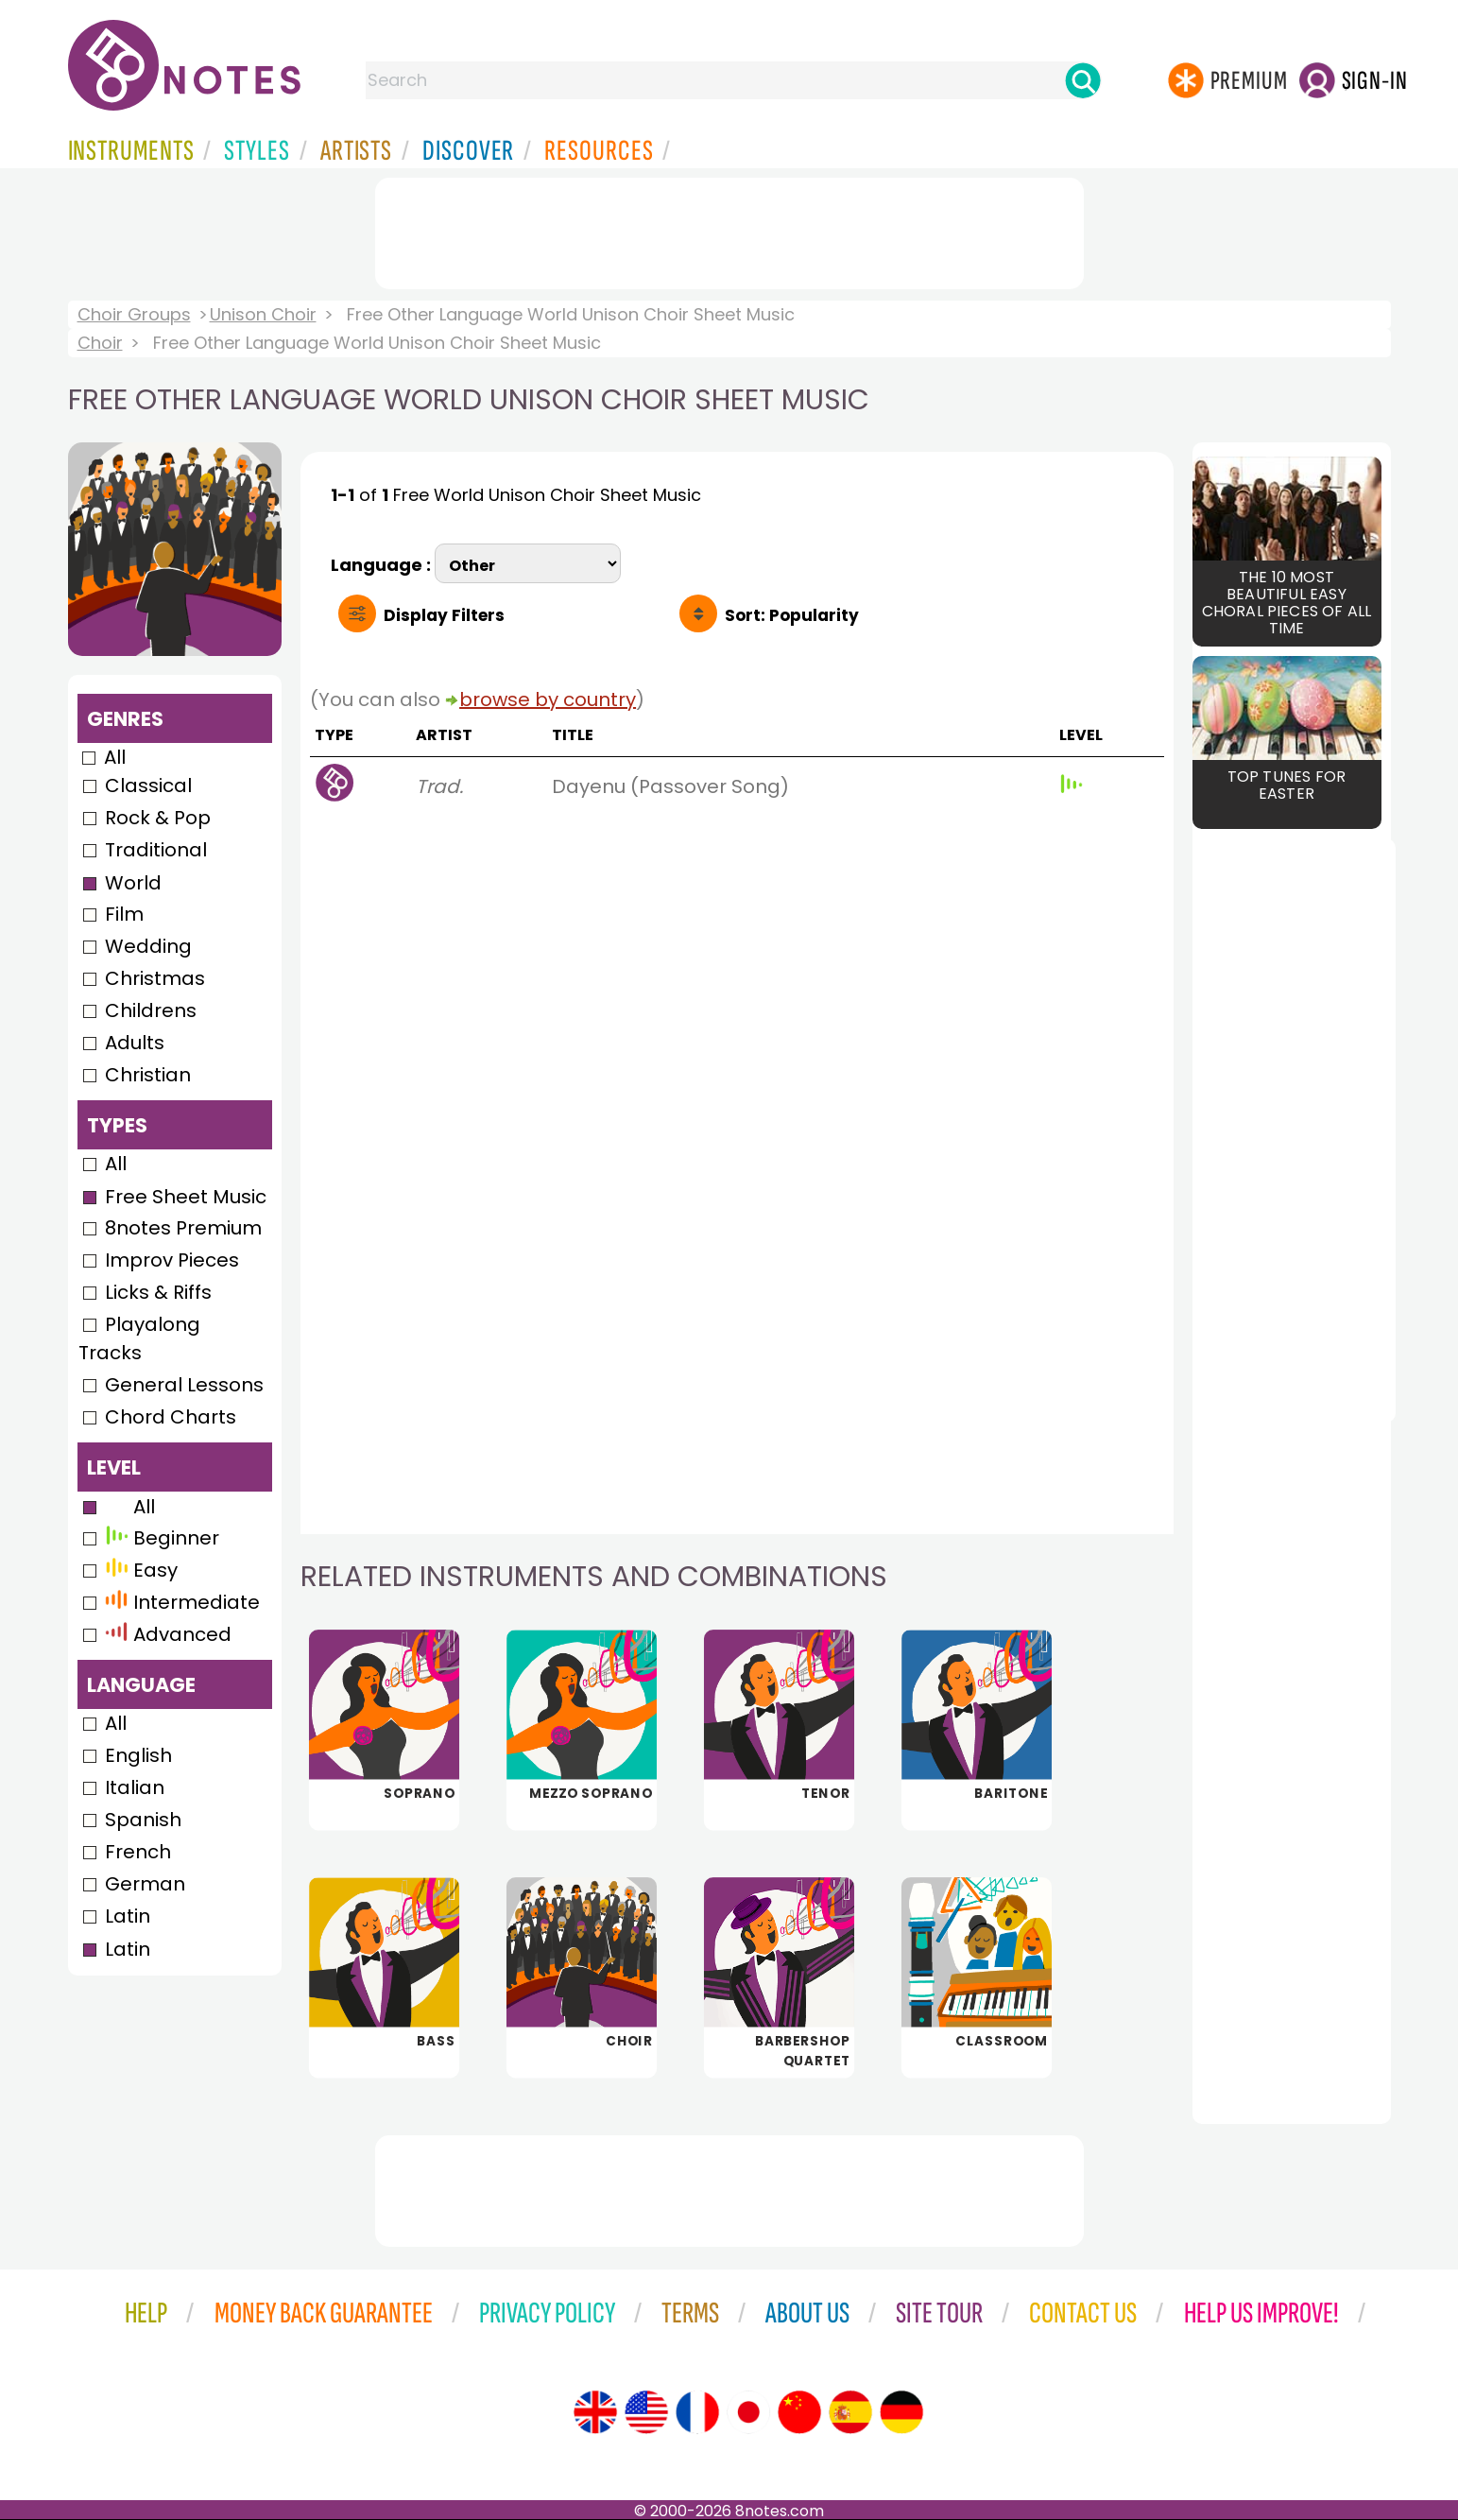 The image size is (1458, 2520). Describe the element at coordinates (799, 2412) in the screenshot. I see `[Site tour (Chinese)]` at that location.